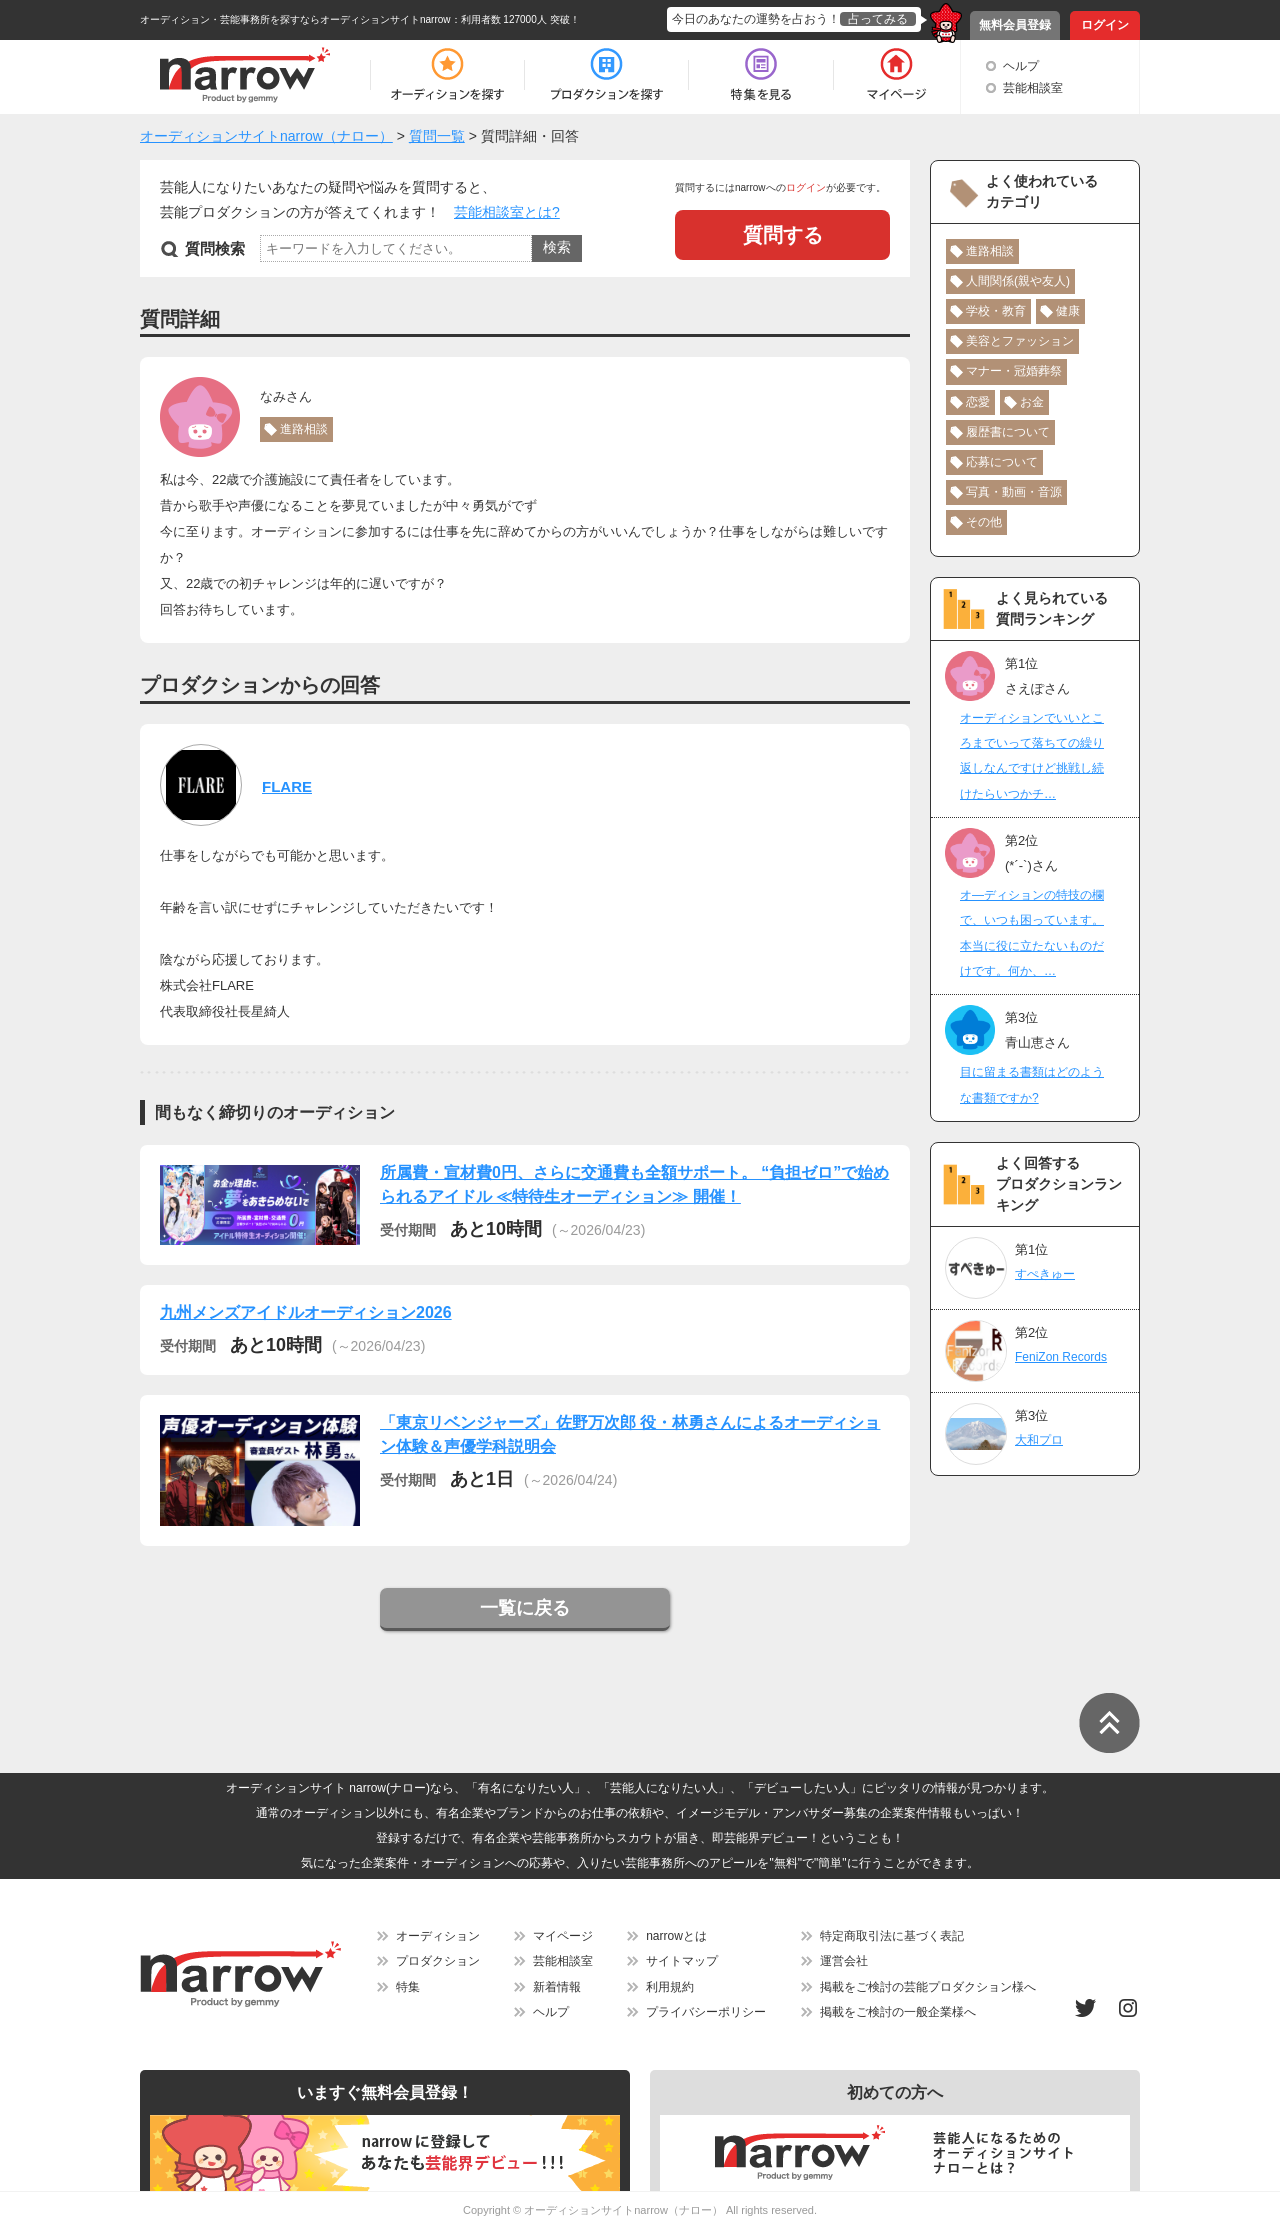  What do you see at coordinates (557, 1987) in the screenshot?
I see `新着情報` at bounding box center [557, 1987].